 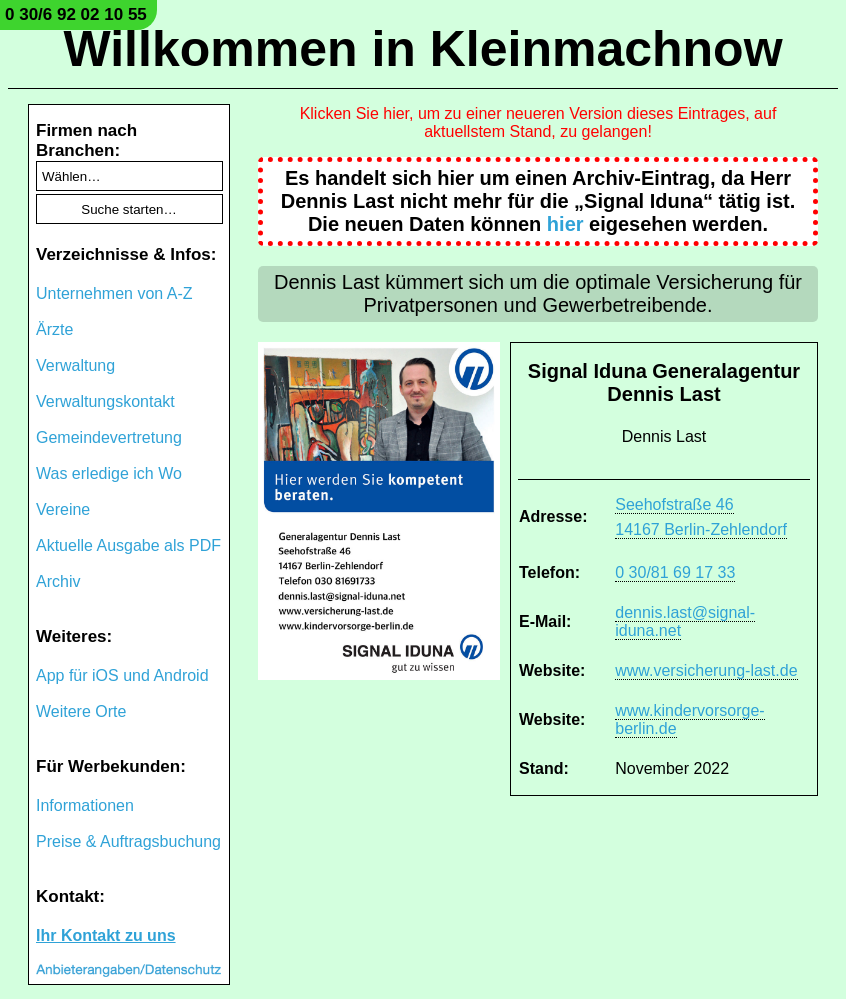 I want to click on hier, so click(x=565, y=224).